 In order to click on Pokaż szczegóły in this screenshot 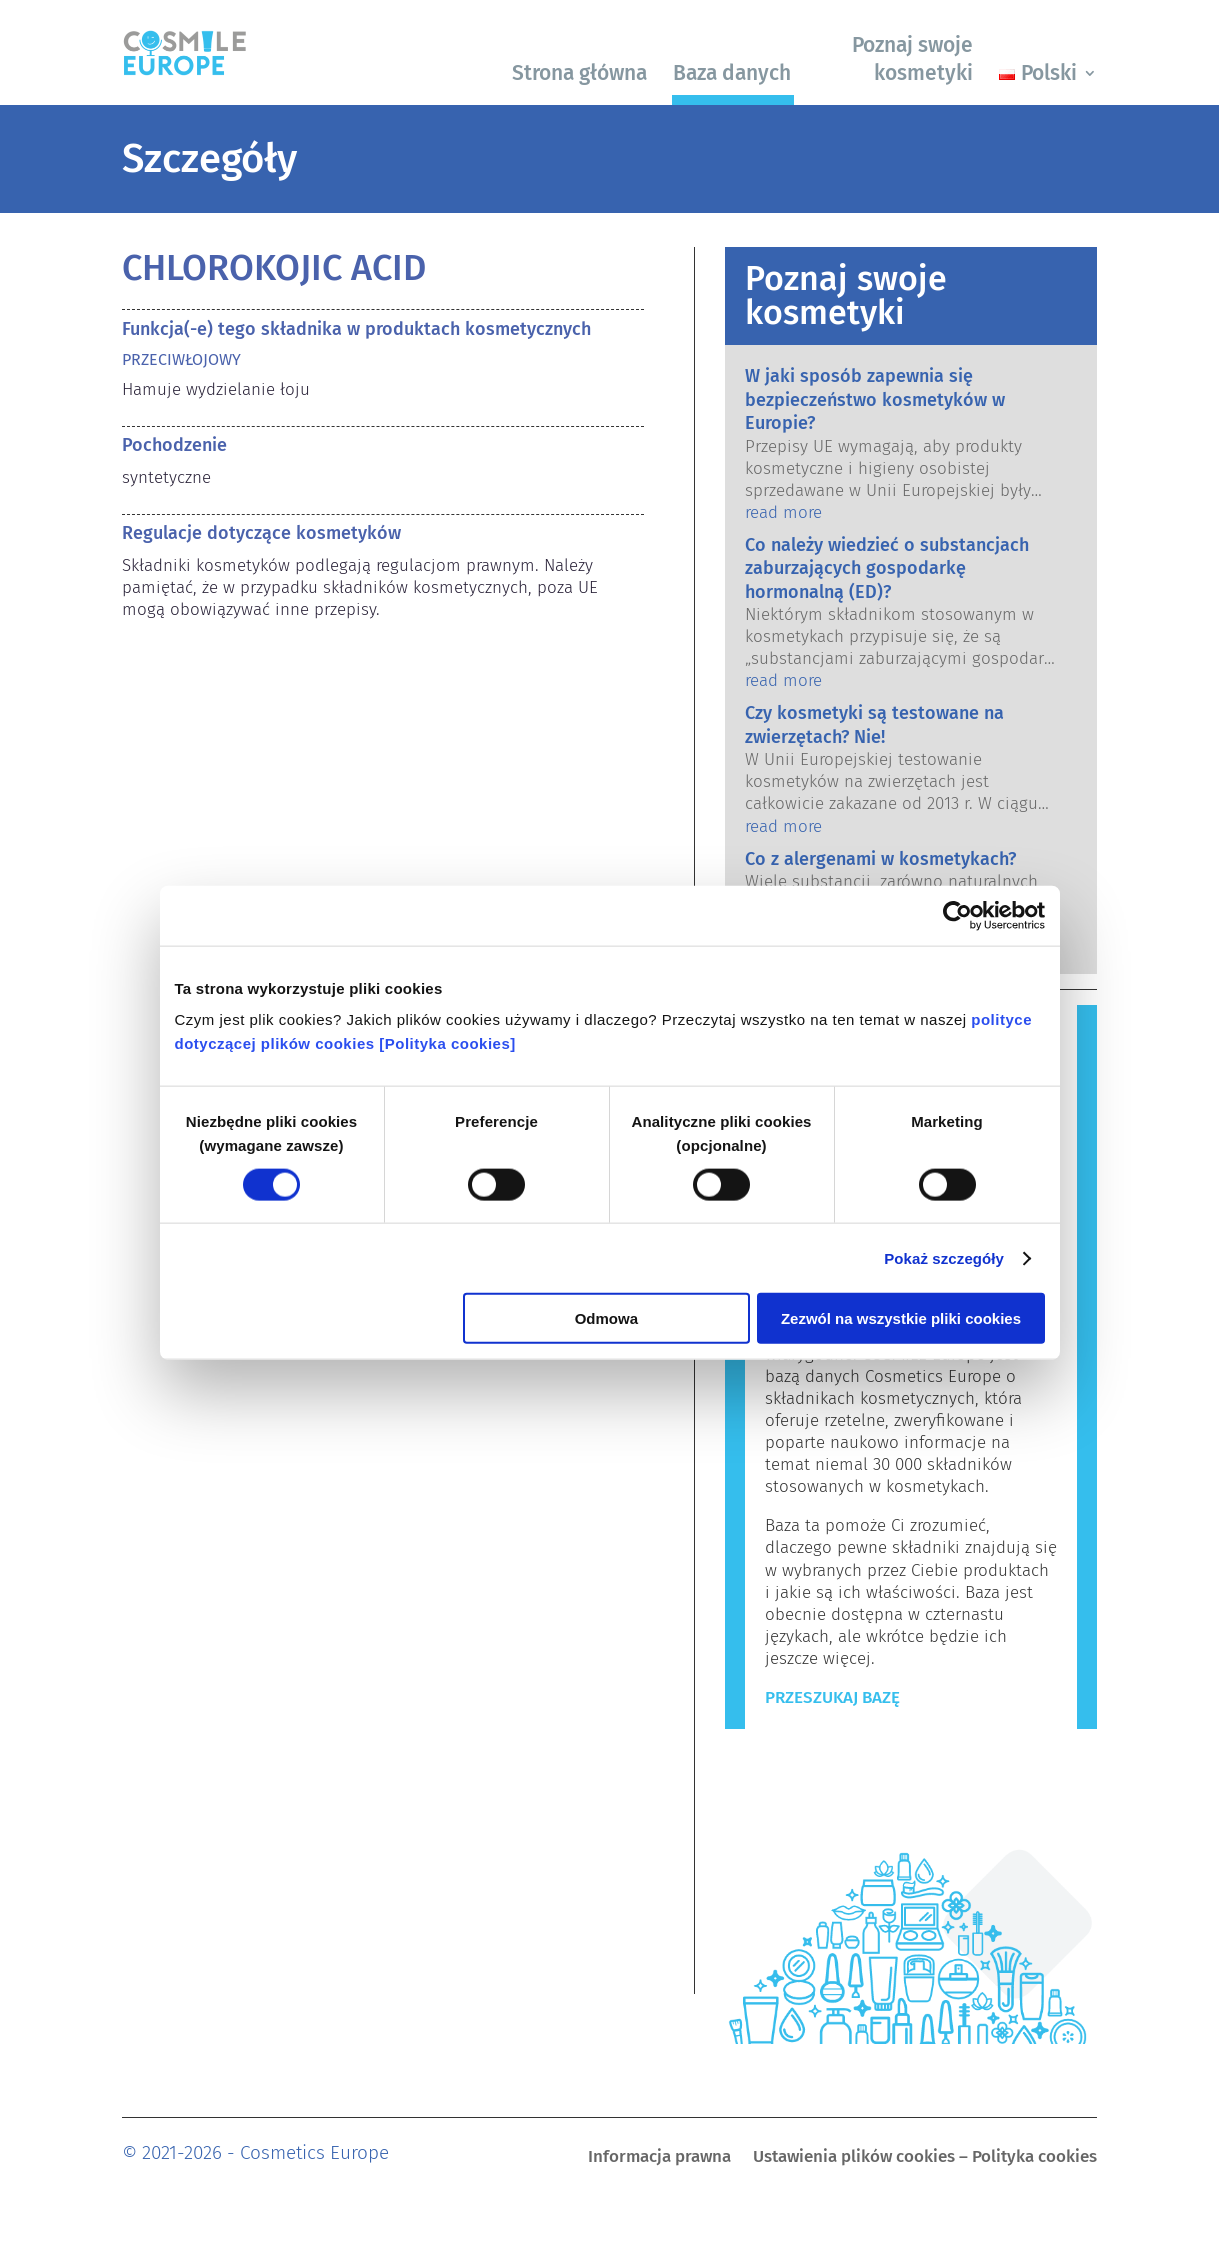, I will do `click(944, 1257)`.